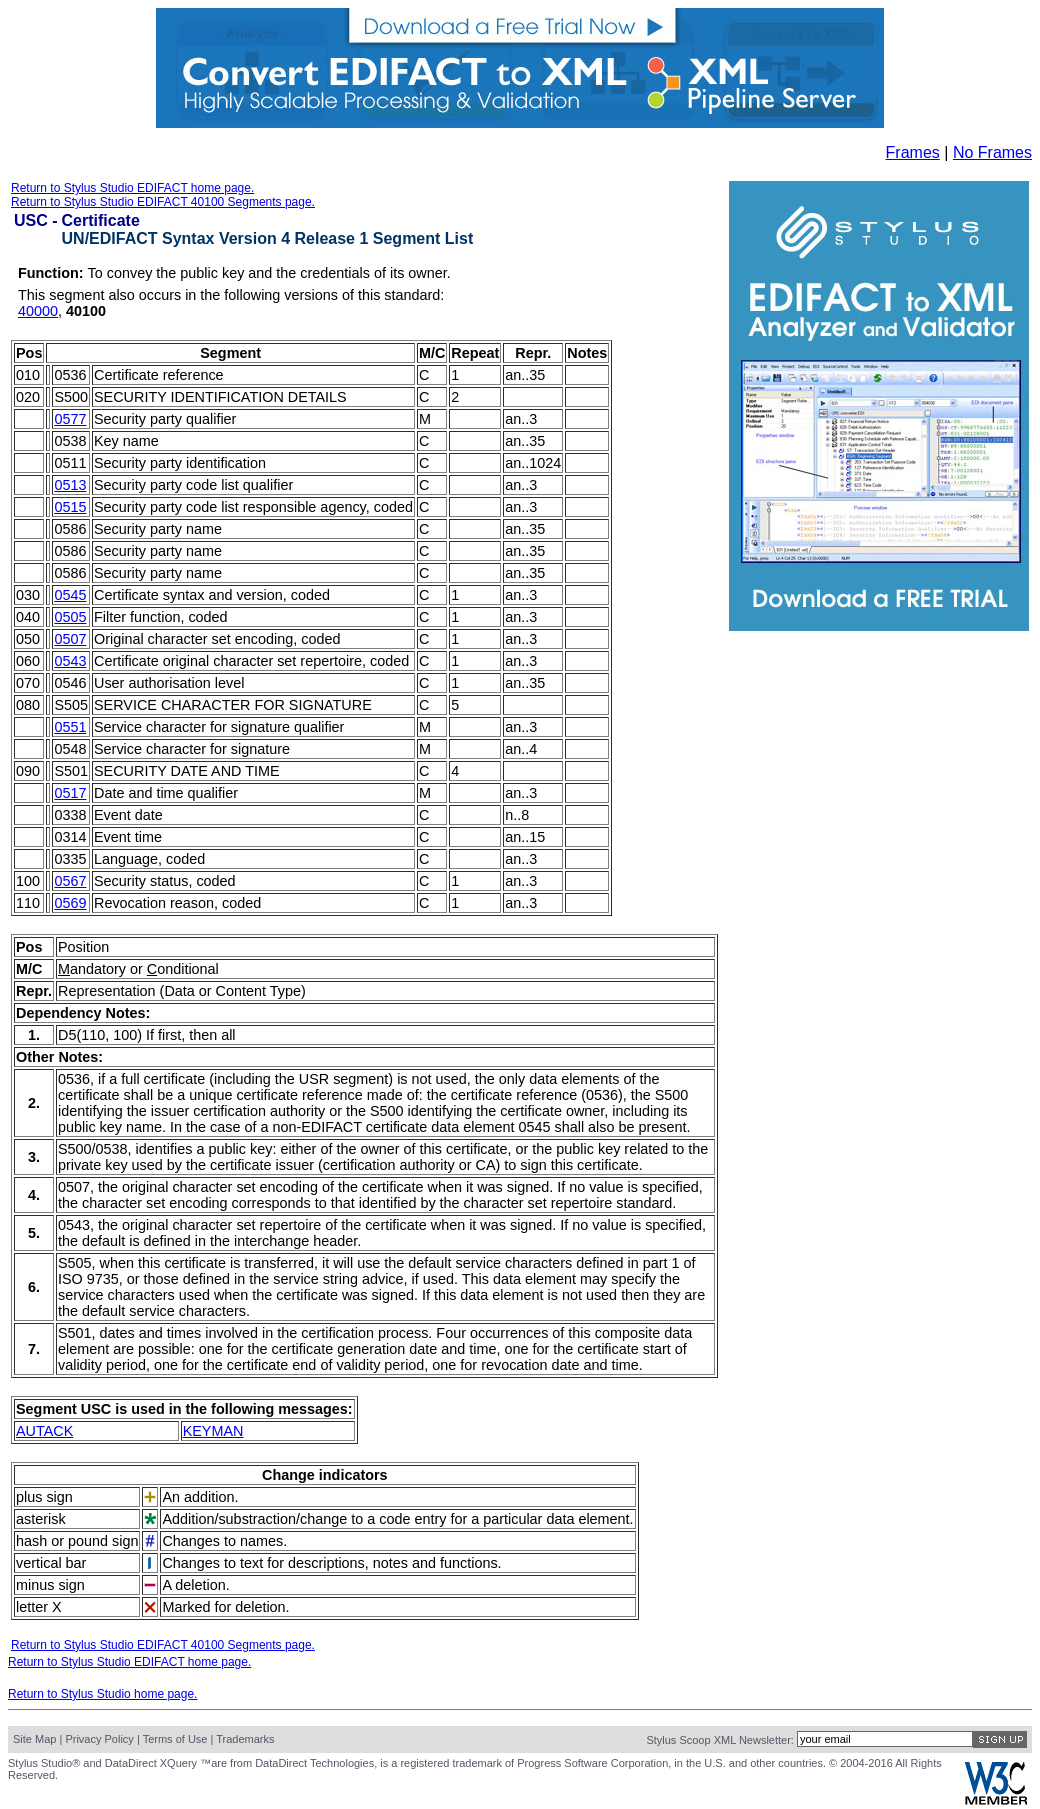 This screenshot has width=1040, height=1809. Describe the element at coordinates (70, 507) in the screenshot. I see `0515` at that location.